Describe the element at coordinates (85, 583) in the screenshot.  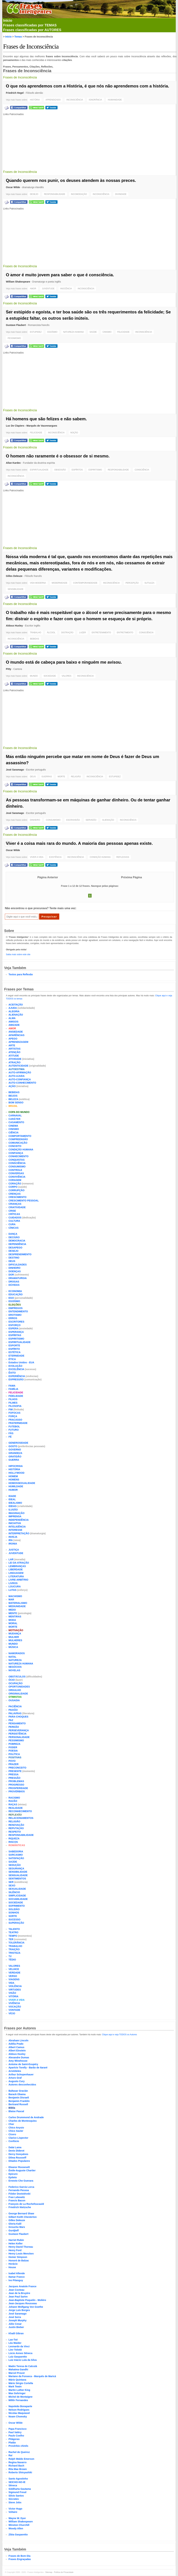
I see `CONTEMPORANEIDADE` at that location.